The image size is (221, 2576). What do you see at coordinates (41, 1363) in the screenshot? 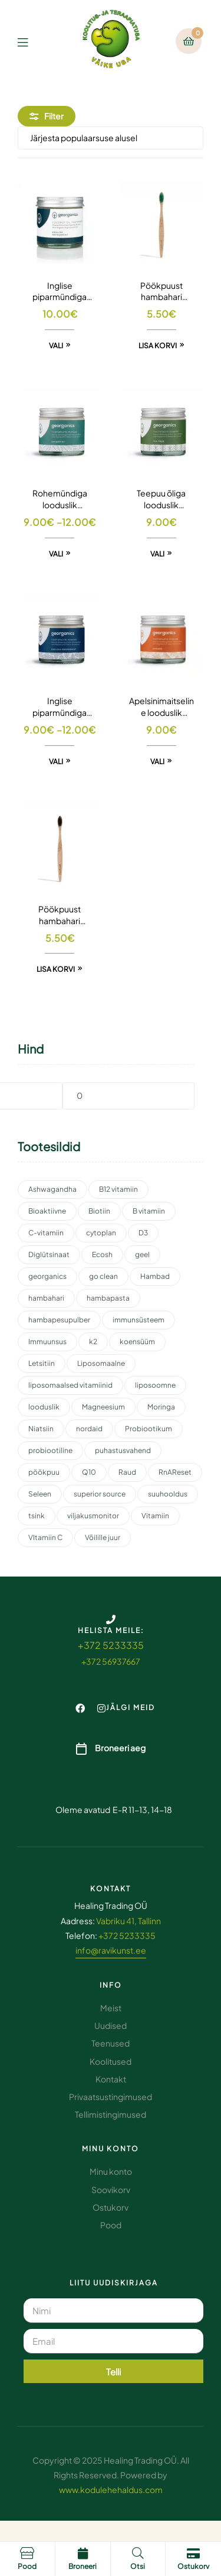
I see `Letsitiin [Letsitiin (3 toodet)]` at bounding box center [41, 1363].